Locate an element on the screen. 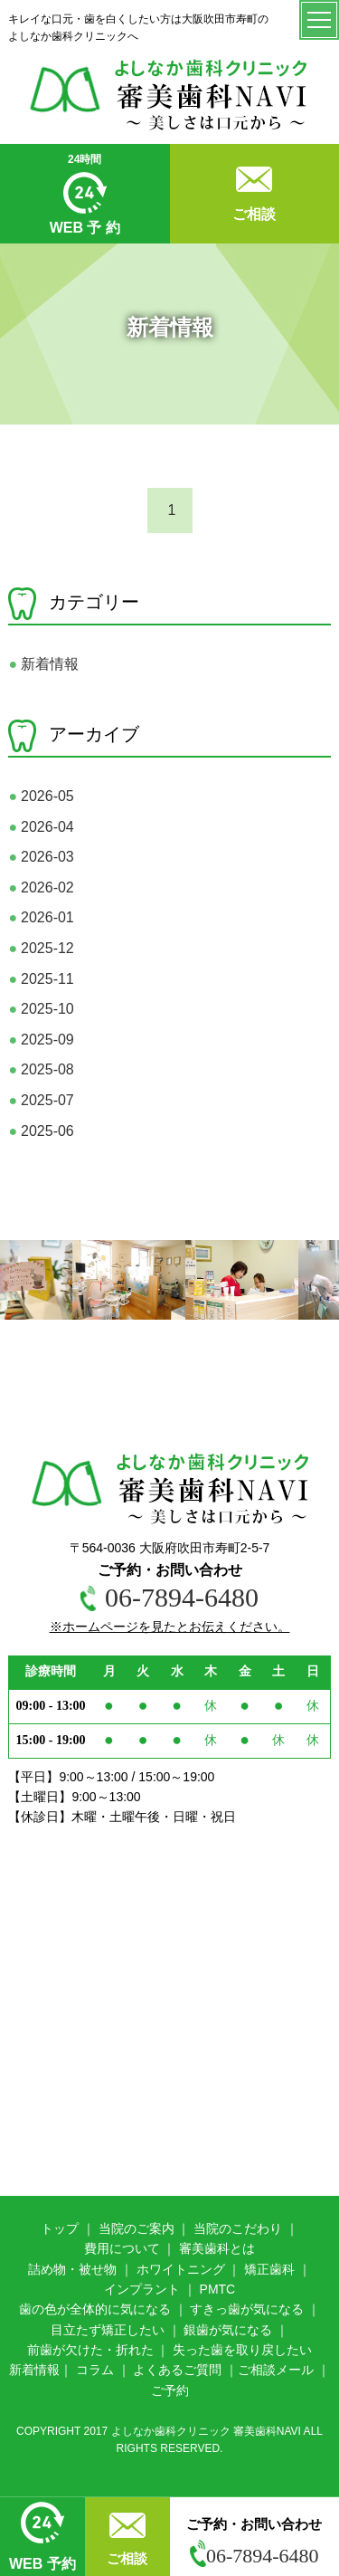 The height and width of the screenshot is (2576, 339). 2025-09 is located at coordinates (40, 1039).